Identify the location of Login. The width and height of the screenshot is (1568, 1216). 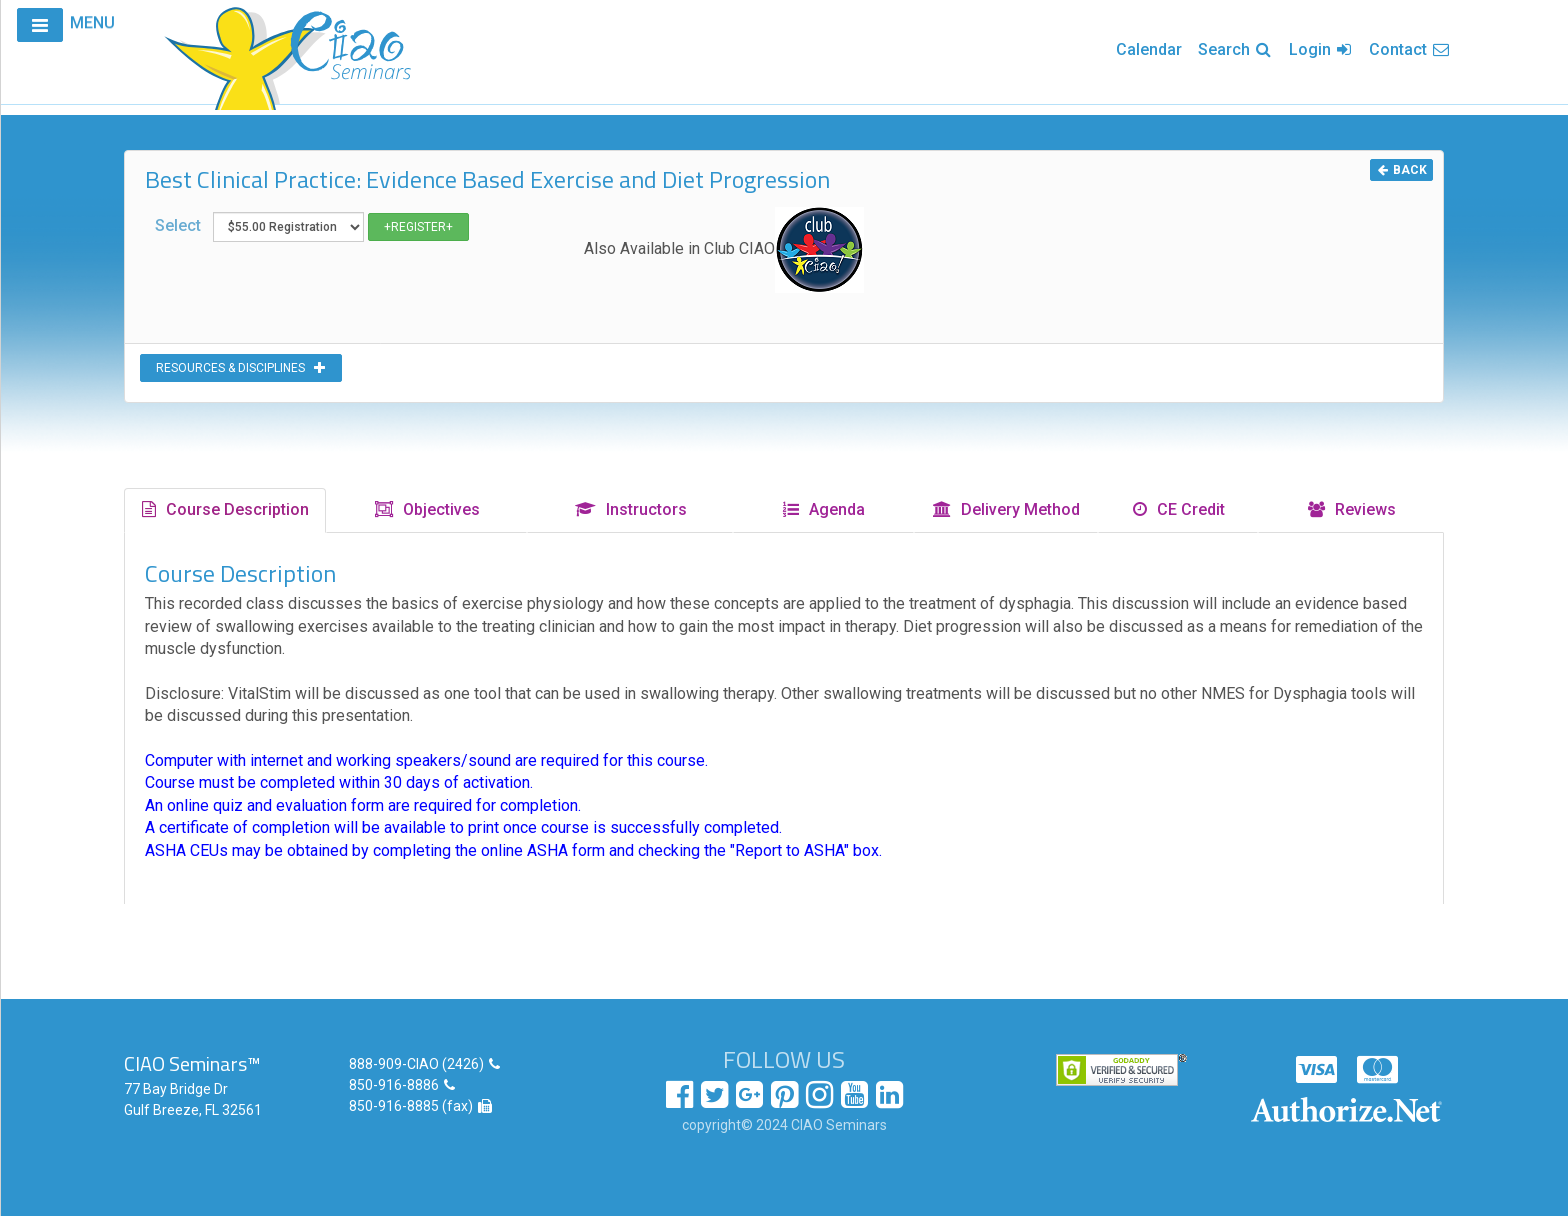
(1321, 49).